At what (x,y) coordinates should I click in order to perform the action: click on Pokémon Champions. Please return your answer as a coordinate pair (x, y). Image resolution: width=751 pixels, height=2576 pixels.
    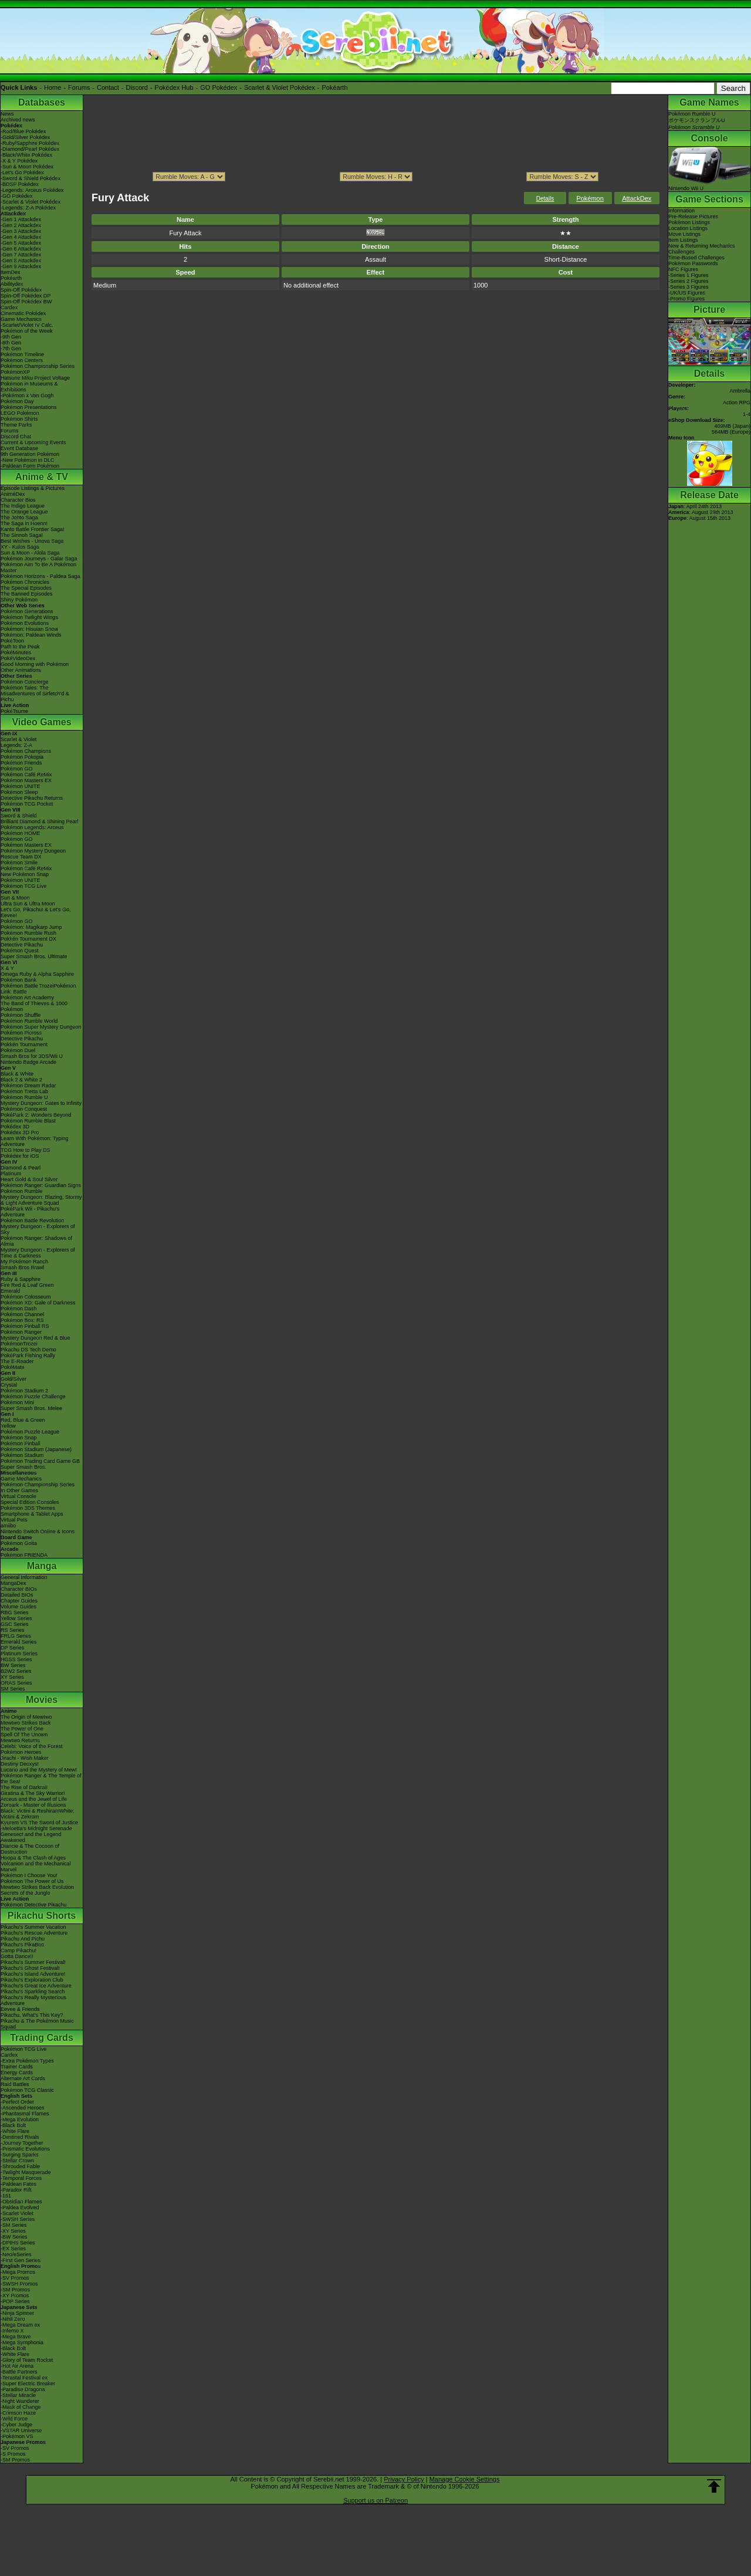
    Looking at the image, I should click on (26, 751).